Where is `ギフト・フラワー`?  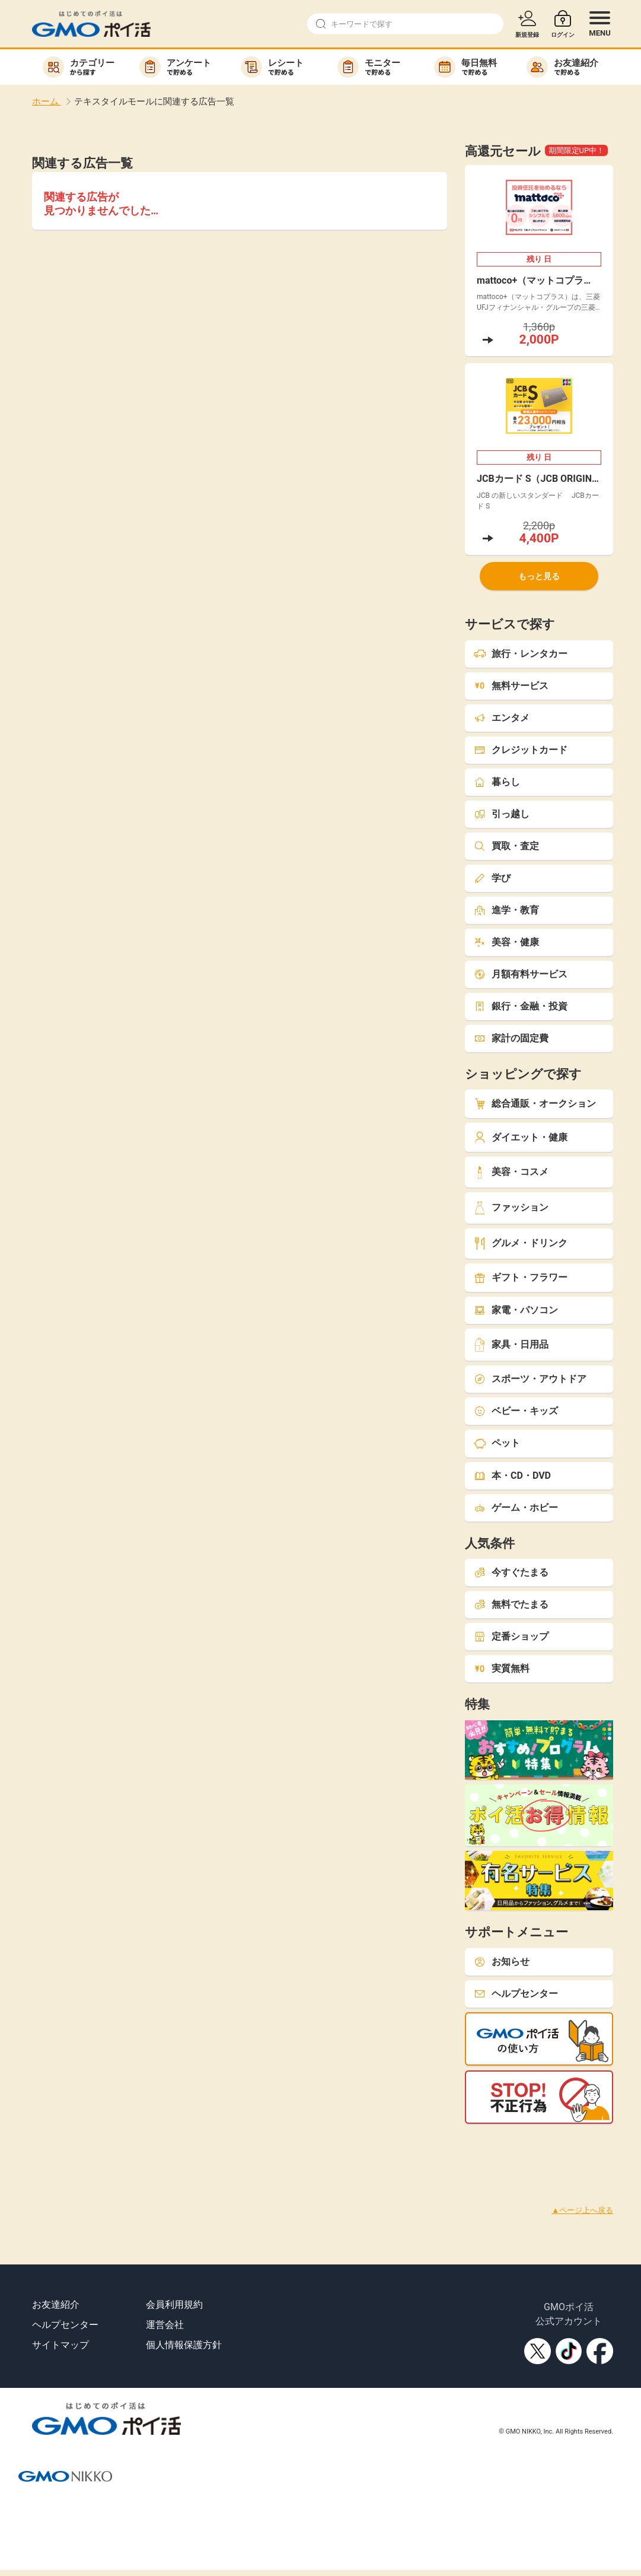 ギフト・フラワー is located at coordinates (520, 1277).